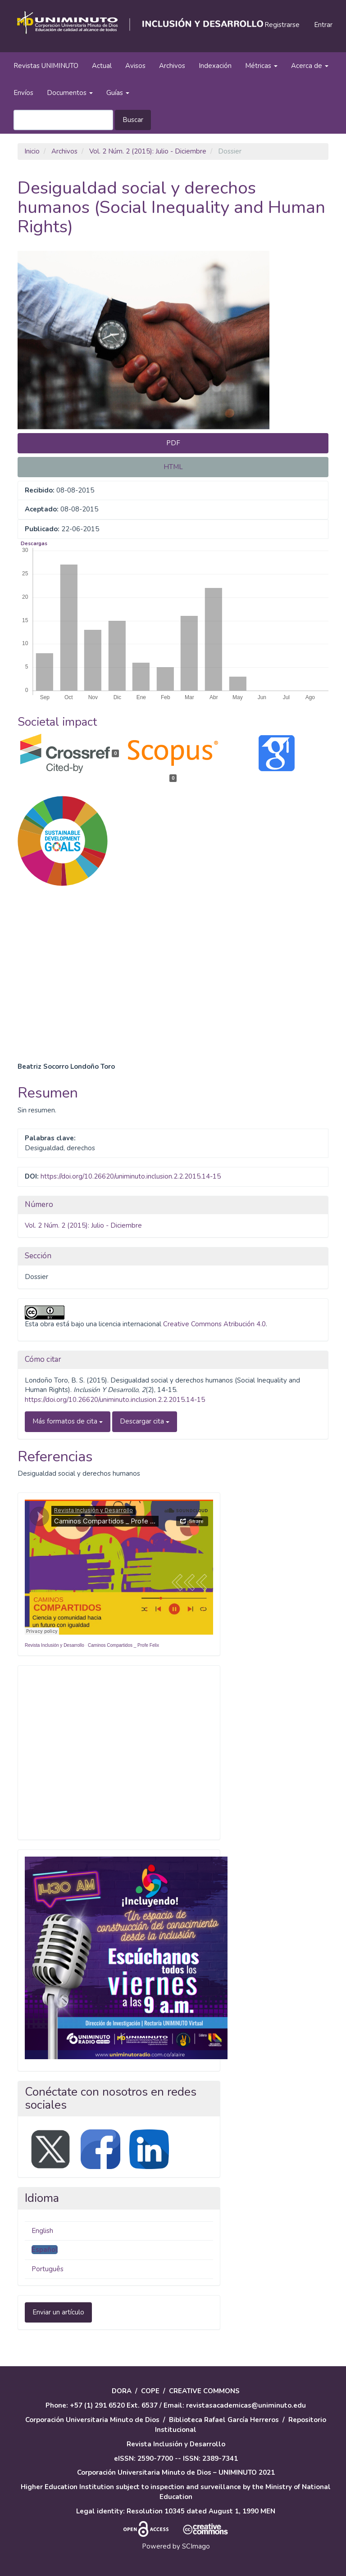 The height and width of the screenshot is (2576, 346). Describe the element at coordinates (45, 2249) in the screenshot. I see `Español` at that location.